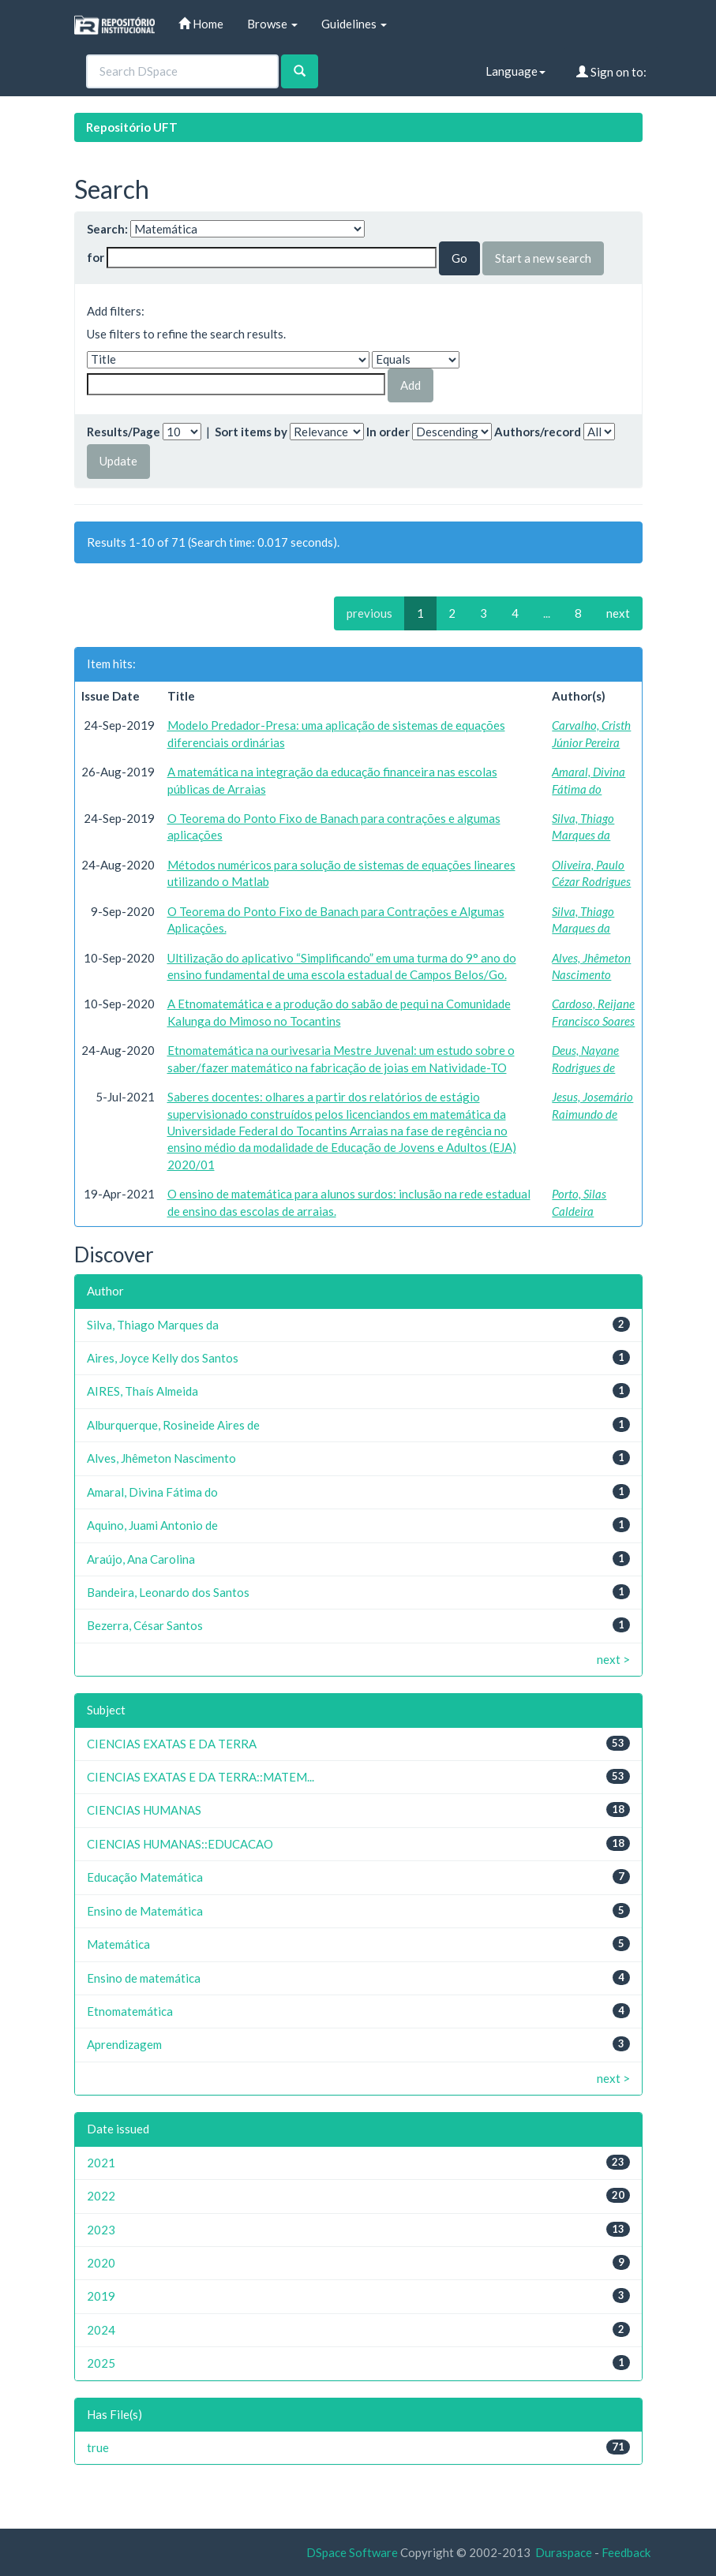  Describe the element at coordinates (124, 2044) in the screenshot. I see `Aprendizagem` at that location.